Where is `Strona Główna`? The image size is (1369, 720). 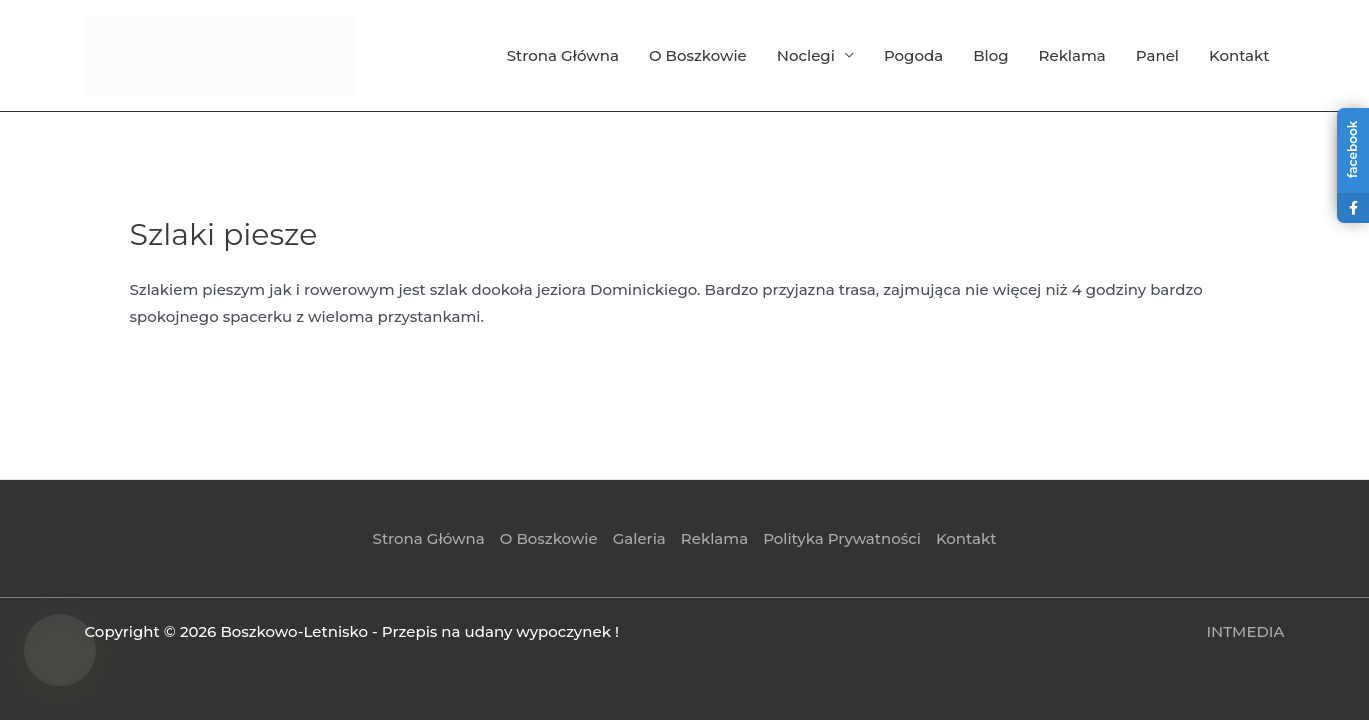 Strona Główna is located at coordinates (563, 55).